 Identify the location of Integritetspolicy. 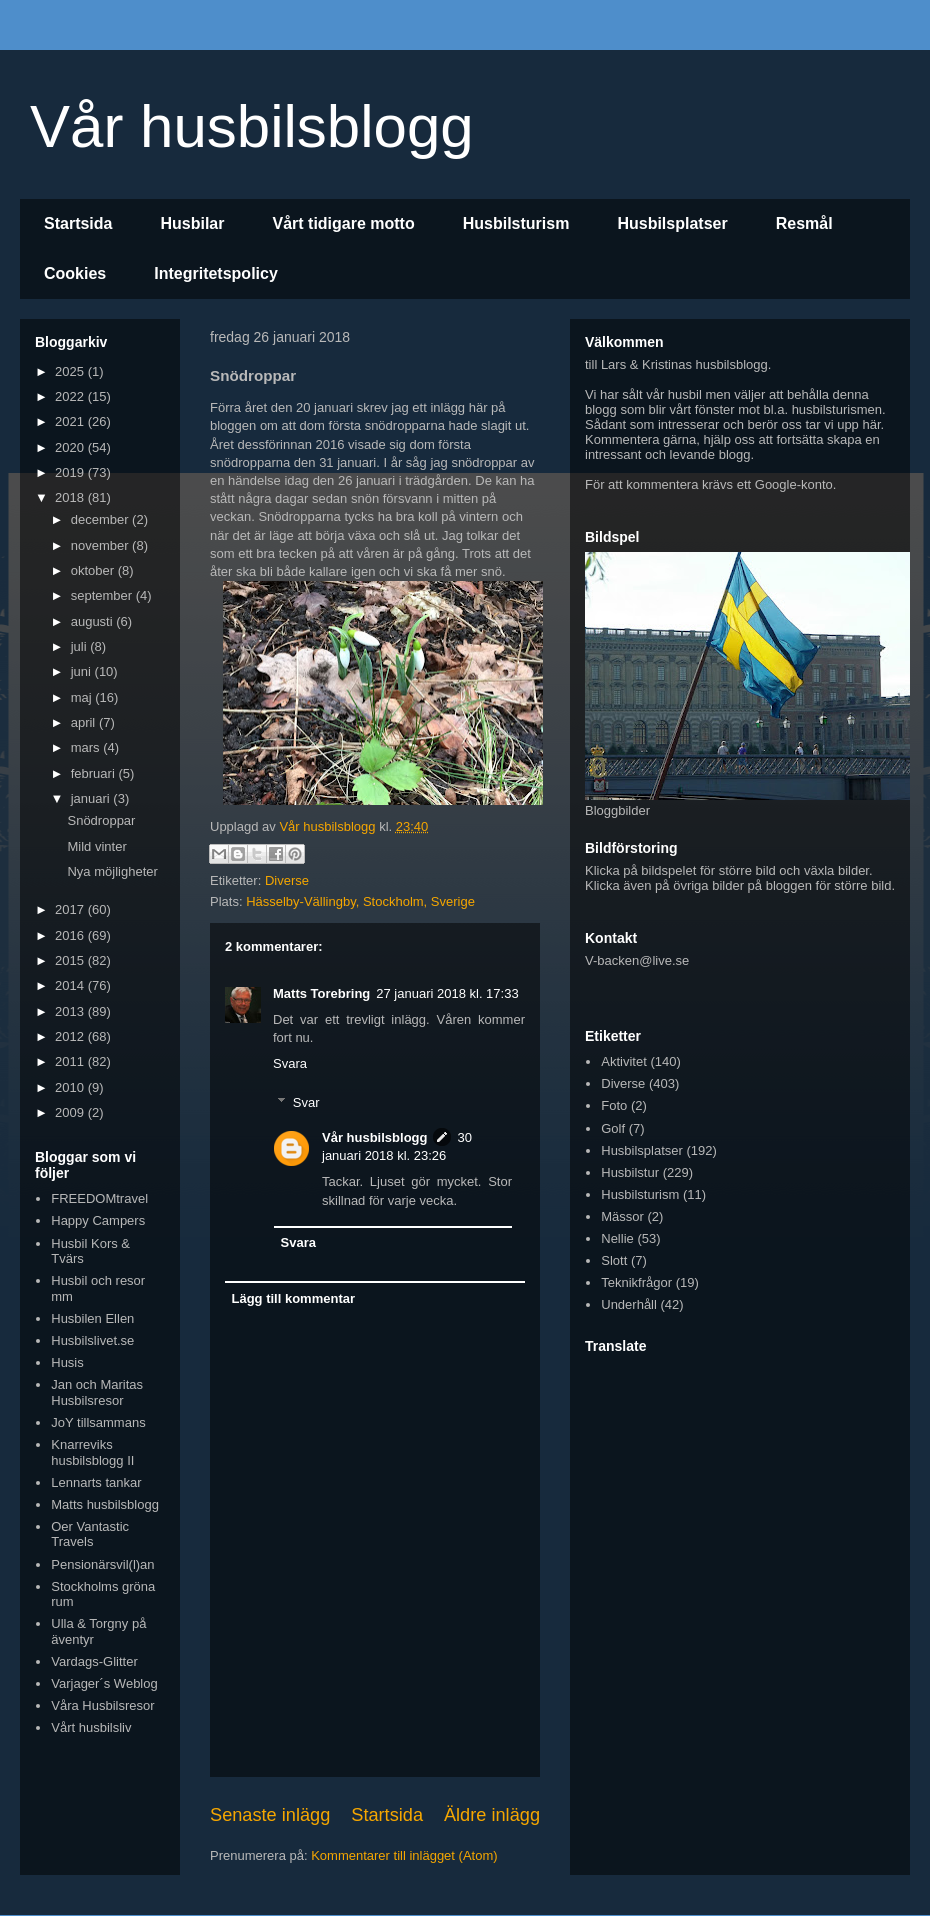
(216, 273).